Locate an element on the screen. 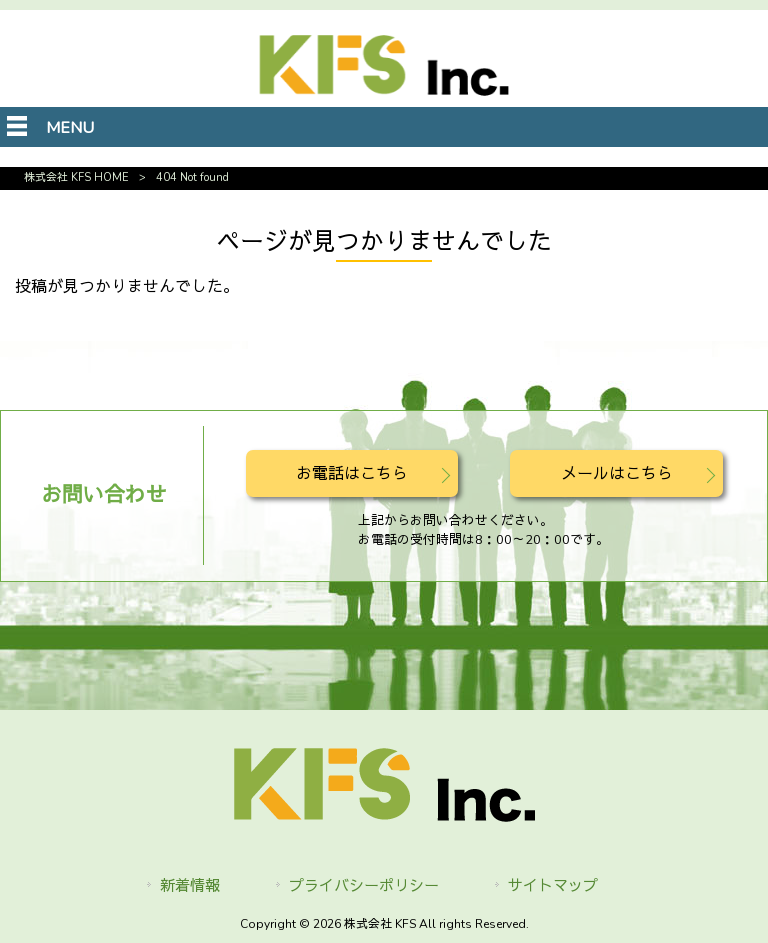 This screenshot has height=943, width=768. 株式会社 KFS HOME is located at coordinates (76, 177).